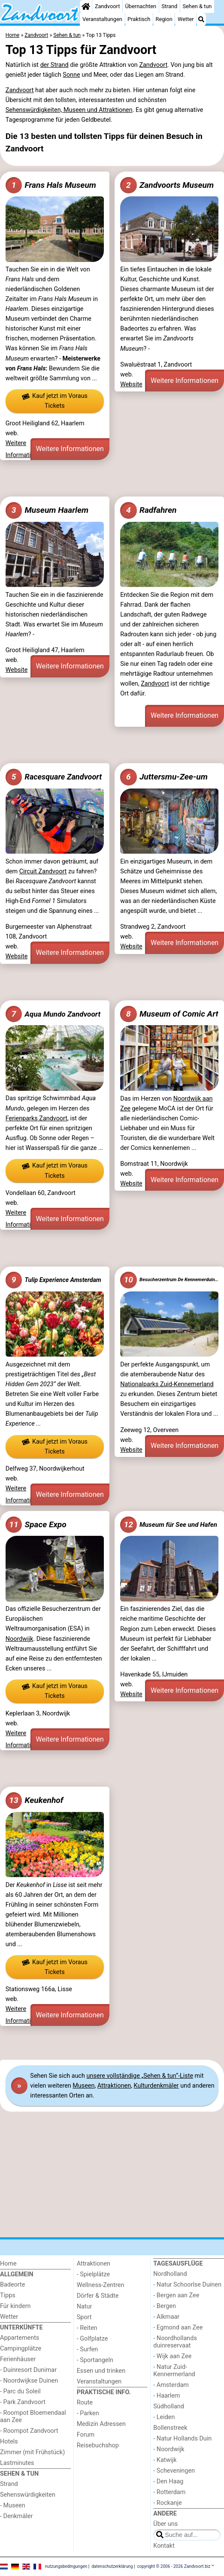 This screenshot has width=224, height=2576. I want to click on - Natur Hollands Duin, so click(182, 2438).